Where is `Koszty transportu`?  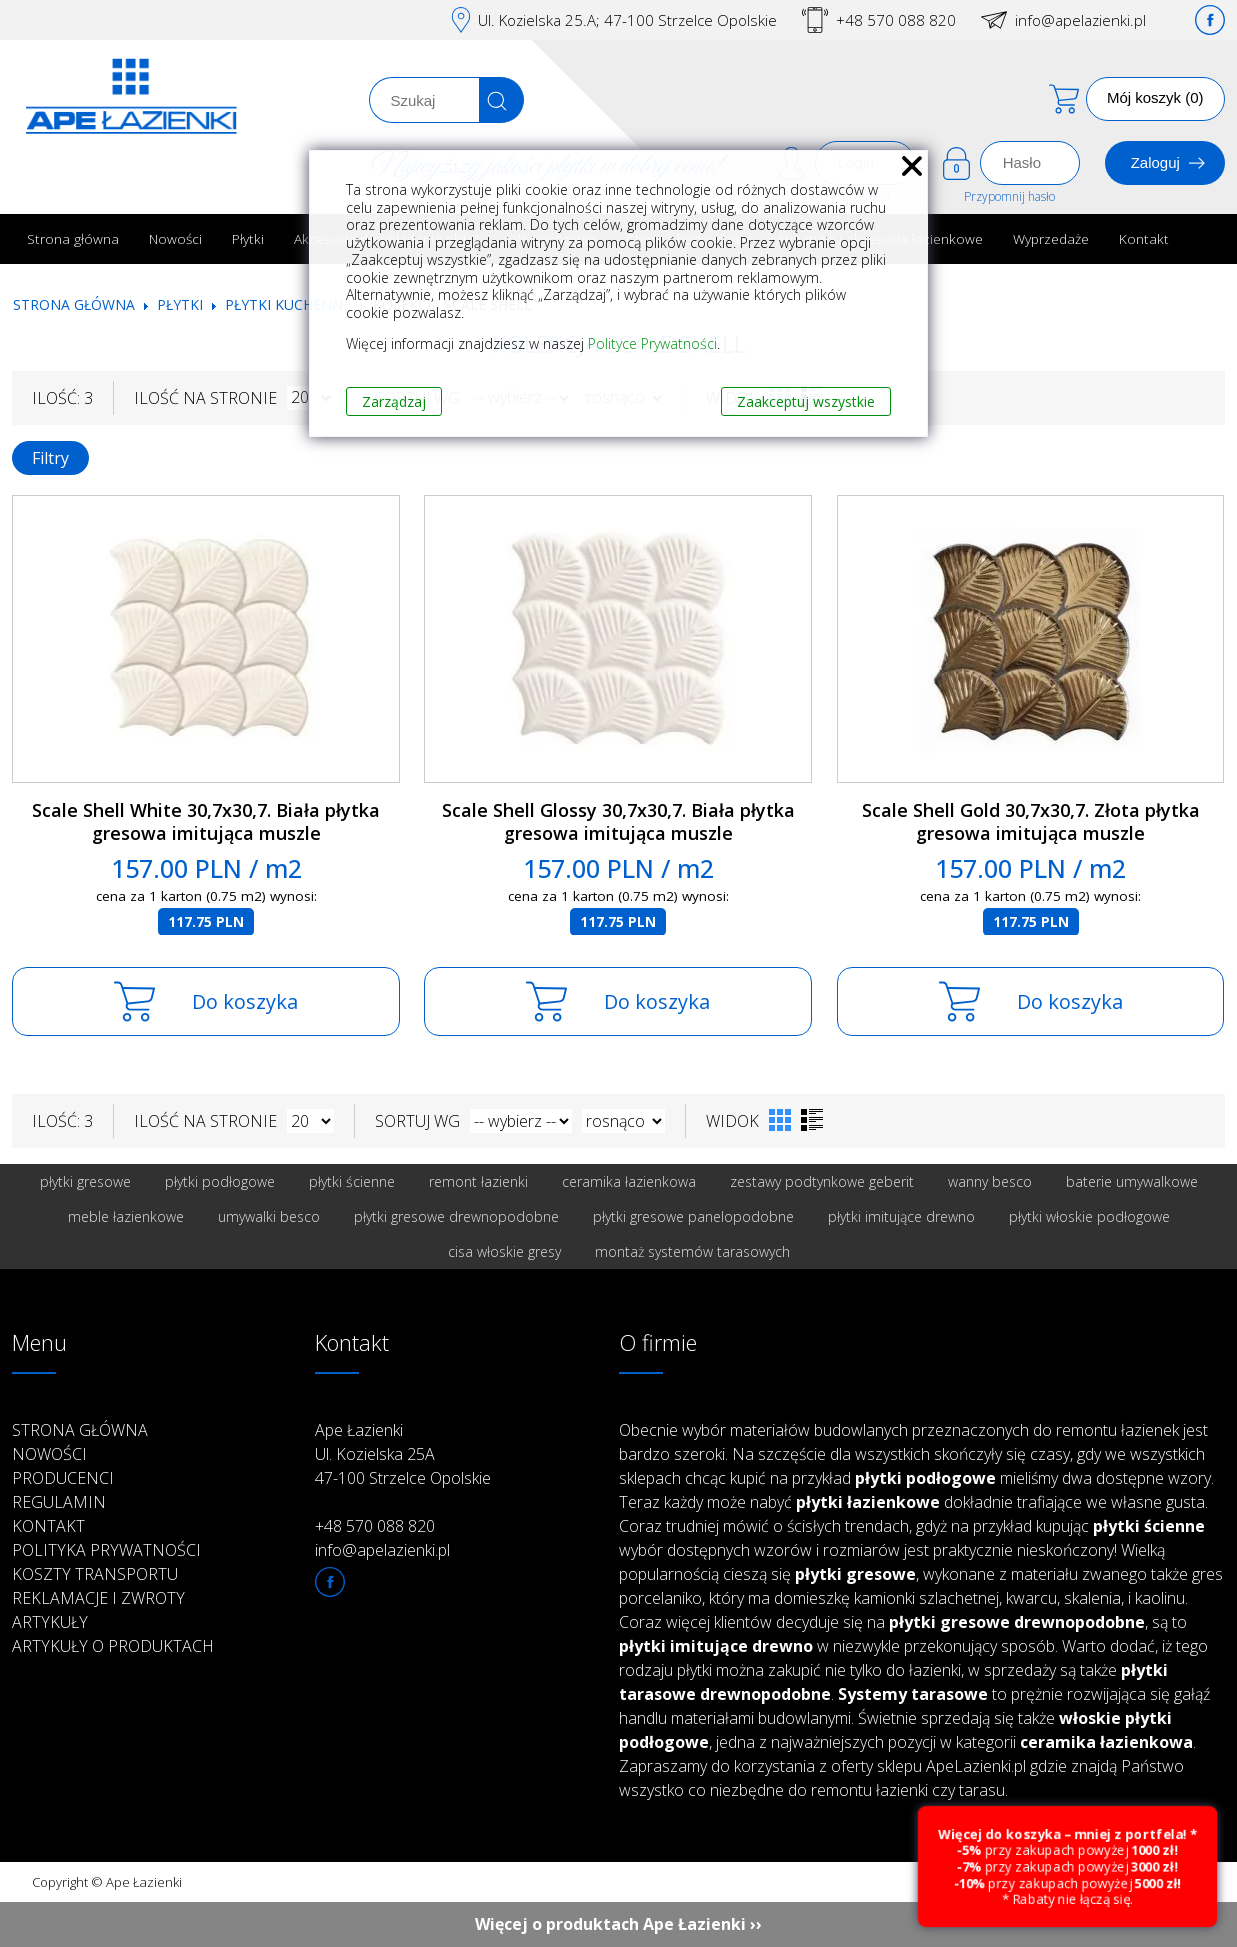 Koszty transportu is located at coordinates (95, 1574).